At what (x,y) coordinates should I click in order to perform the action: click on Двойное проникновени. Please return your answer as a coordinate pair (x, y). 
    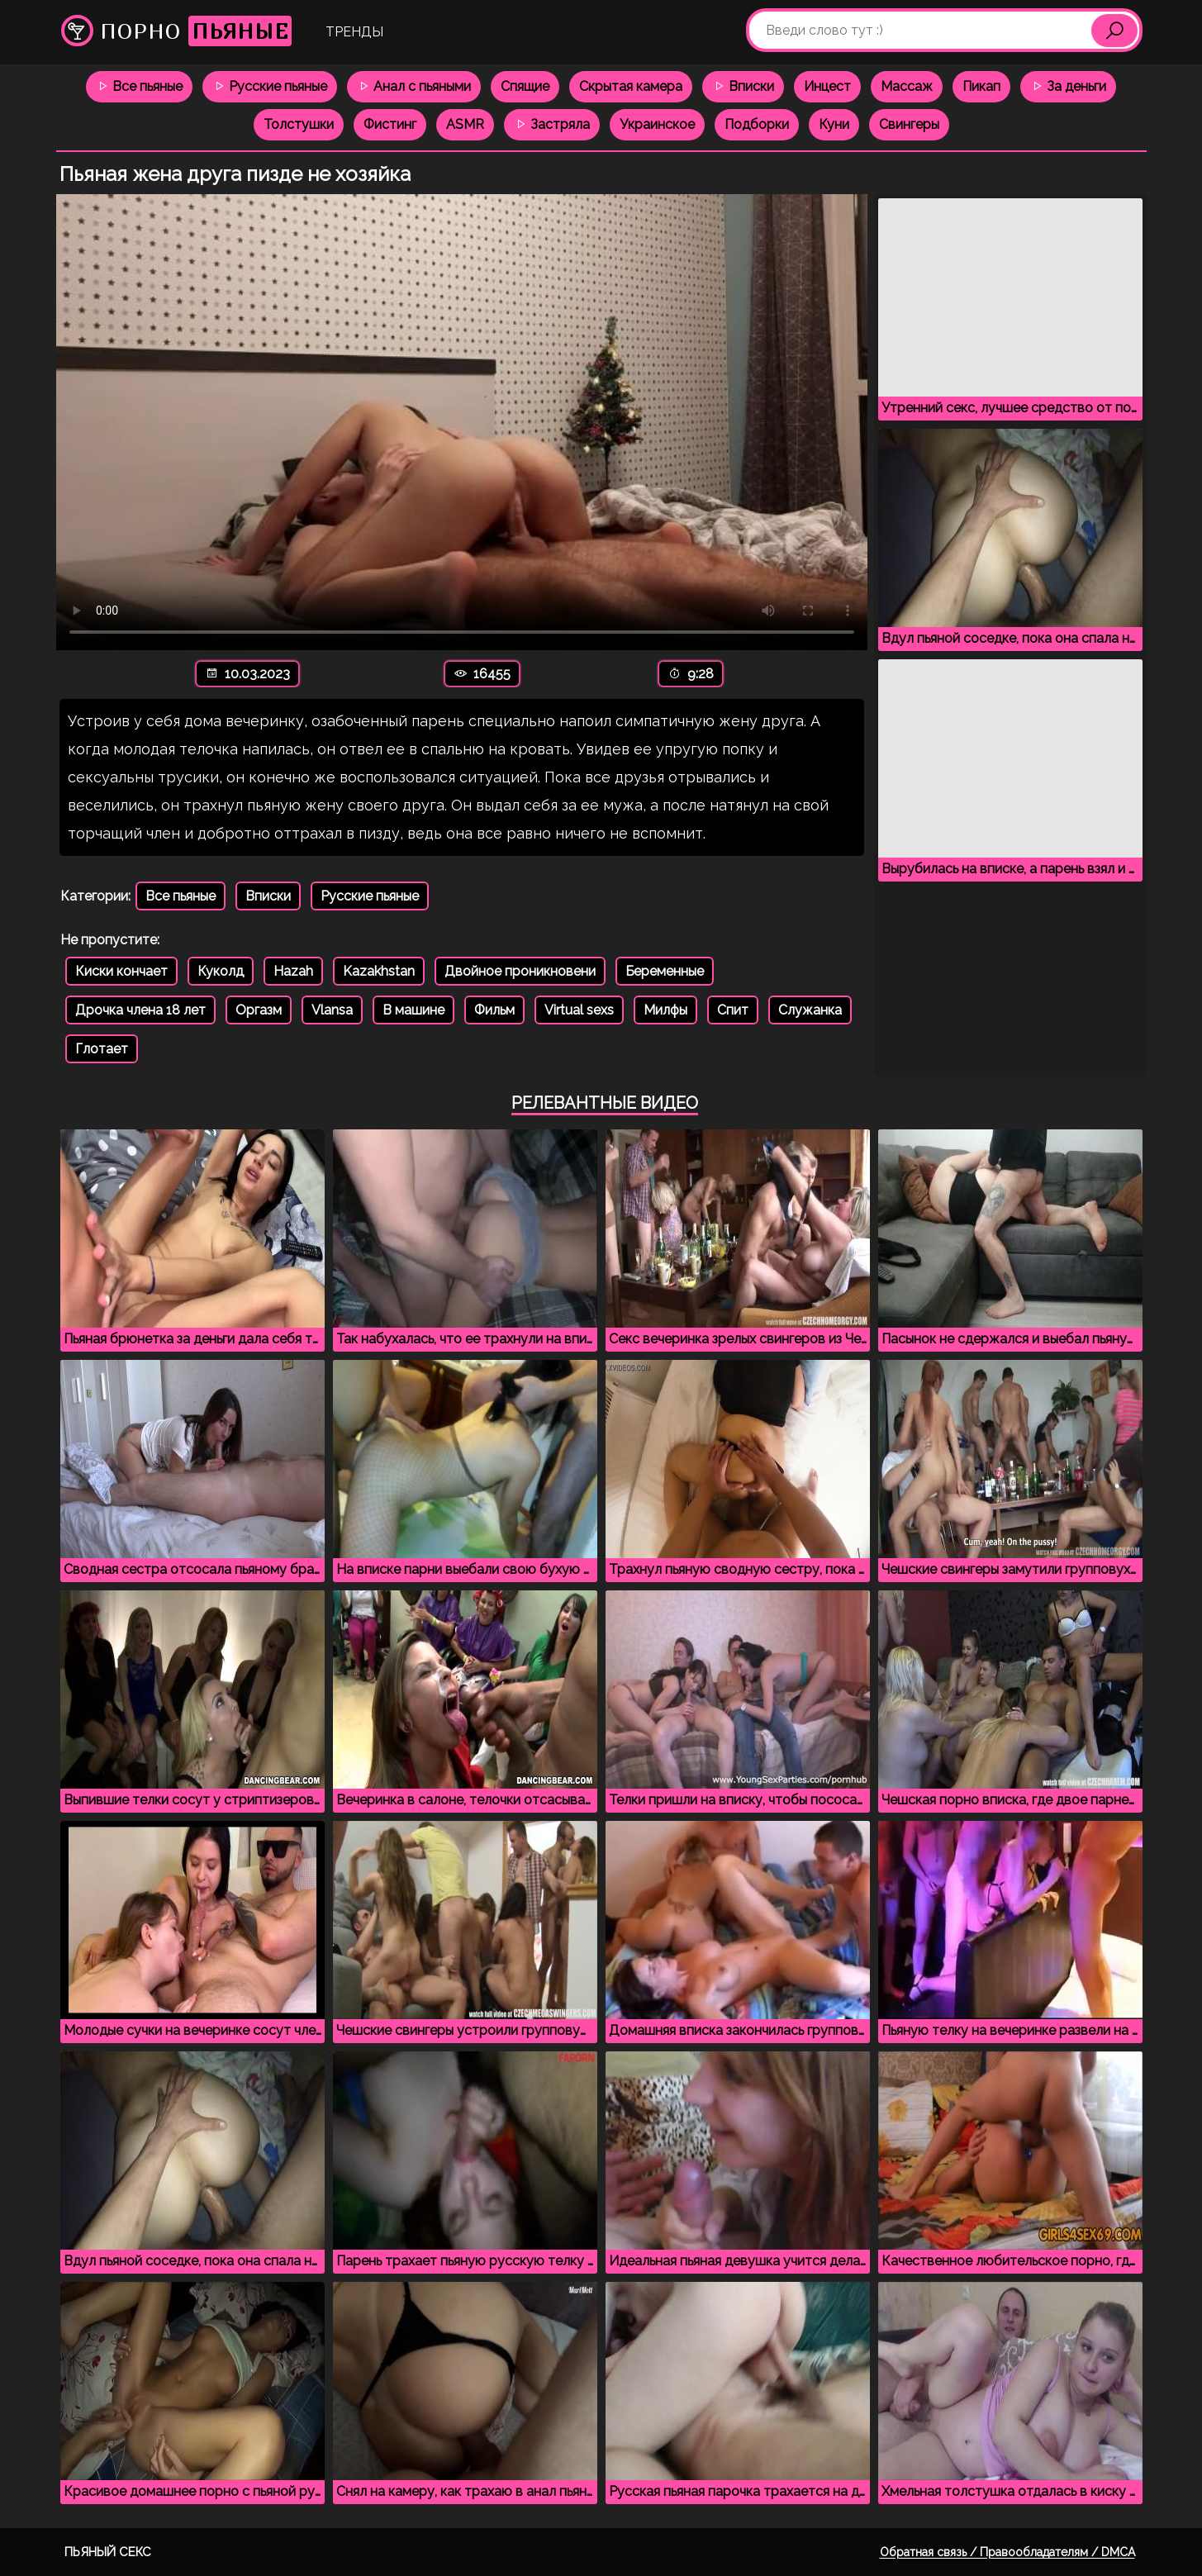
    Looking at the image, I should click on (520, 971).